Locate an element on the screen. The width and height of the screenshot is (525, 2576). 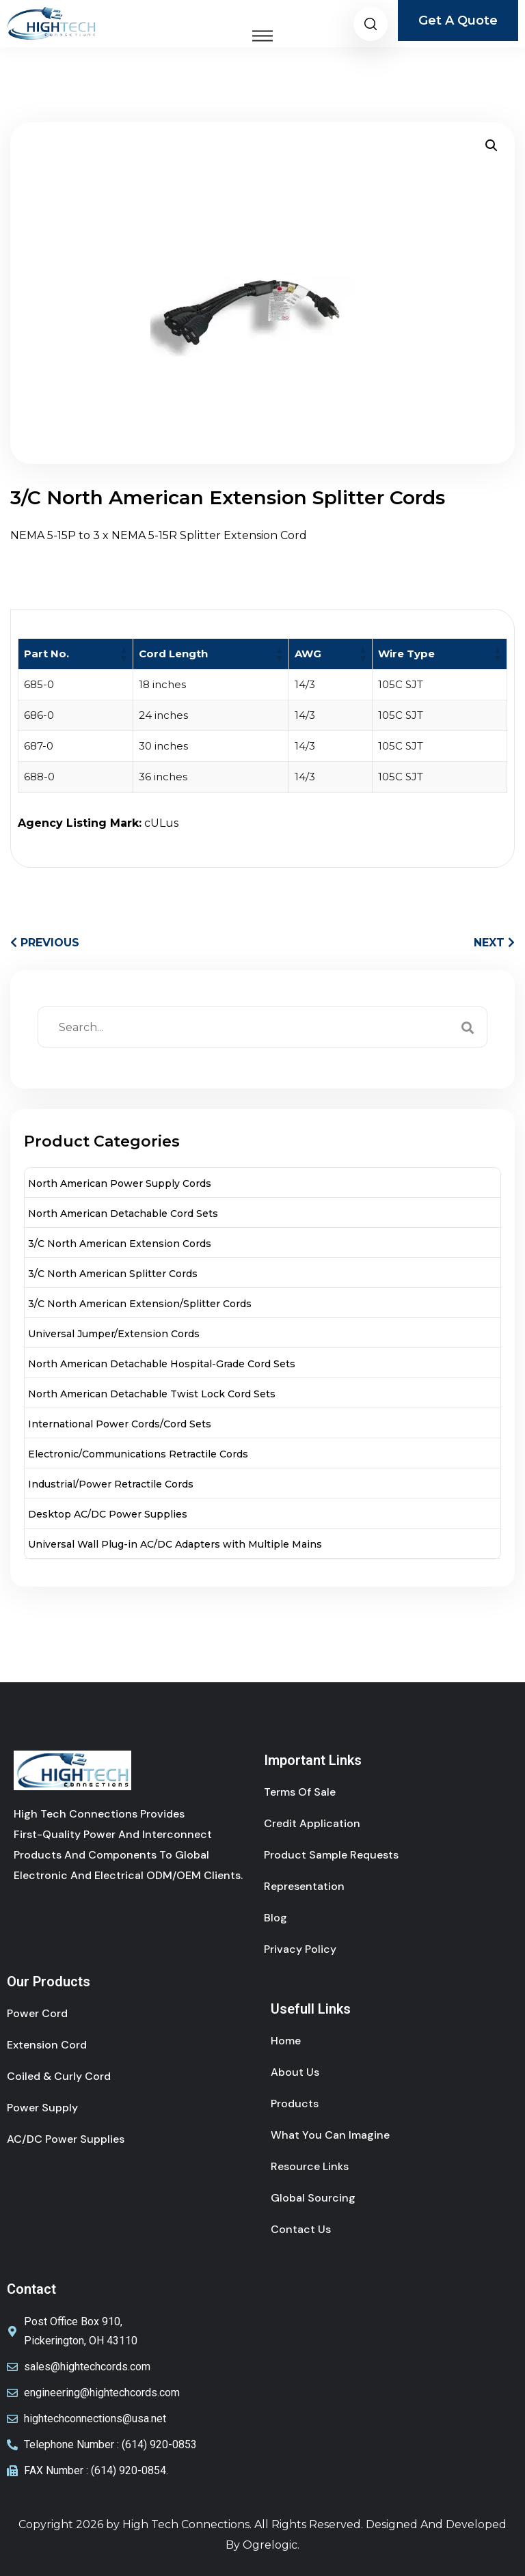
3/C North American Extension Cords is located at coordinates (119, 1243).